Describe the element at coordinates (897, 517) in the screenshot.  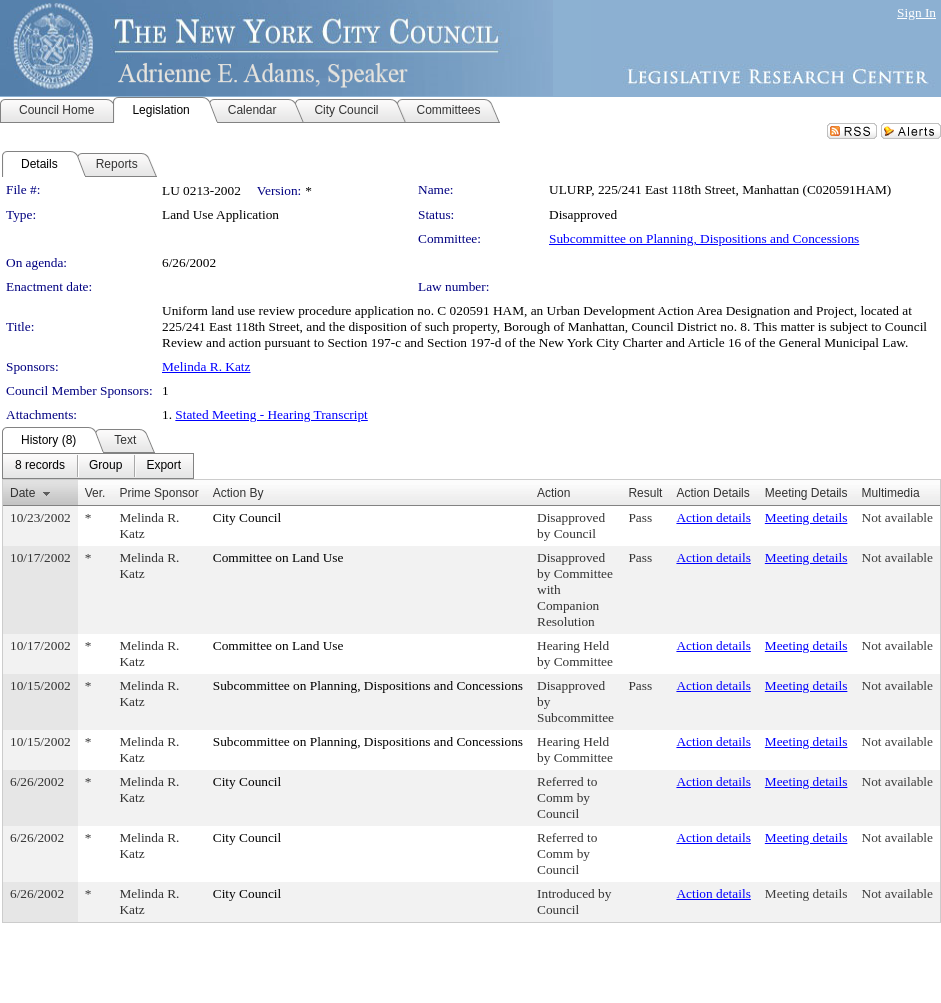
I see `Not available` at that location.